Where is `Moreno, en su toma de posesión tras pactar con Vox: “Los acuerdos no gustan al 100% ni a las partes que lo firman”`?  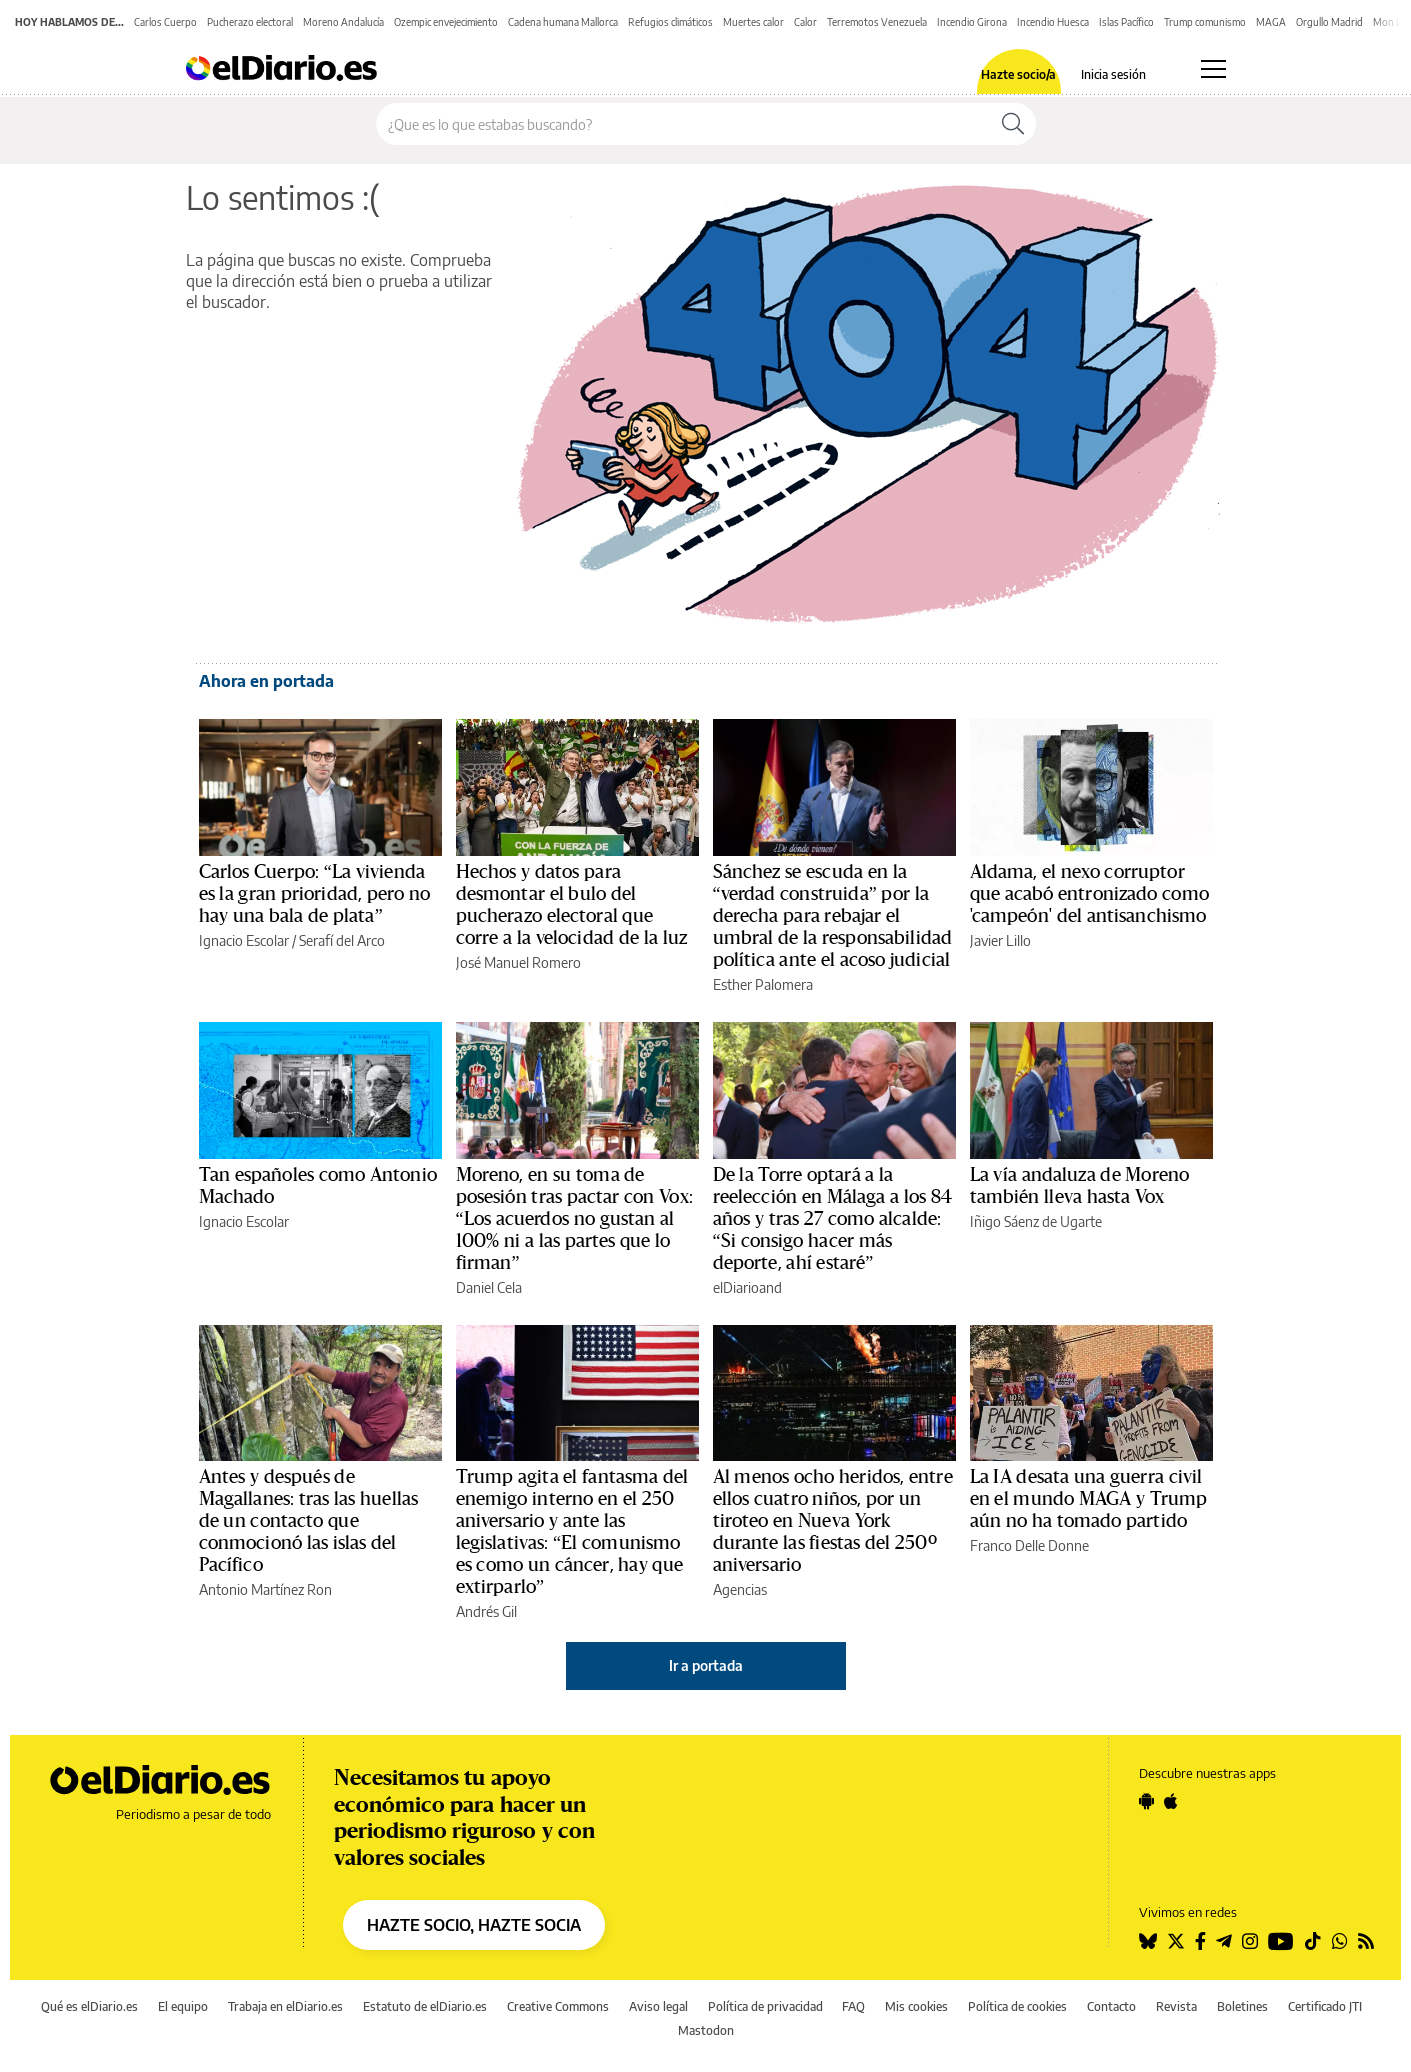
Moreno, en su toma de posesión tras pactar con Vox: “Los acuerdos no gustan al 100% ni a las partes que lo firman” is located at coordinates (574, 1219).